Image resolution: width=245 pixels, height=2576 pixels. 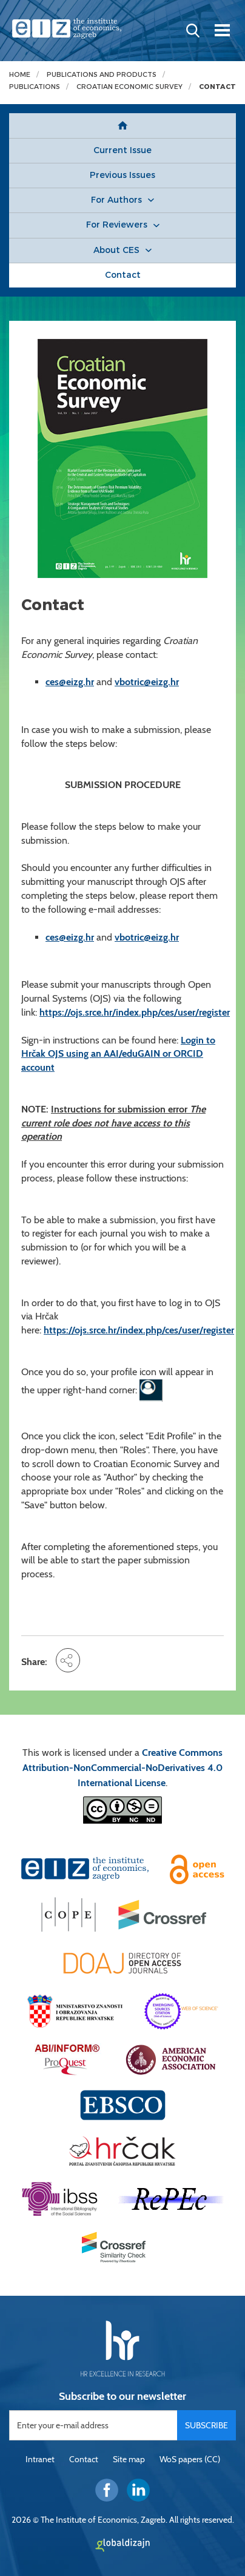 What do you see at coordinates (122, 175) in the screenshot?
I see `Previous Issues [button]` at bounding box center [122, 175].